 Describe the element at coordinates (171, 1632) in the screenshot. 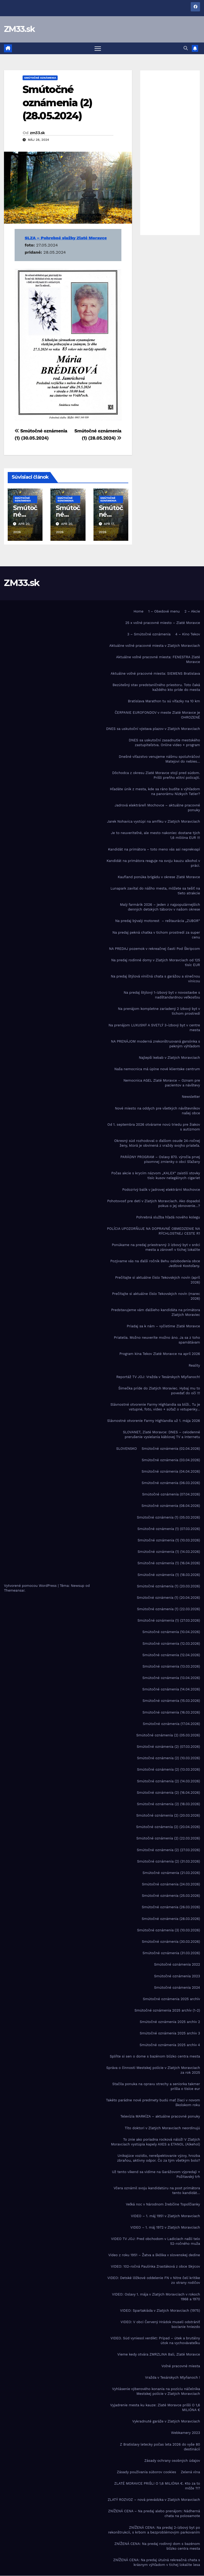

I see `Smútočné oznámenia (10.04.2026)` at that location.